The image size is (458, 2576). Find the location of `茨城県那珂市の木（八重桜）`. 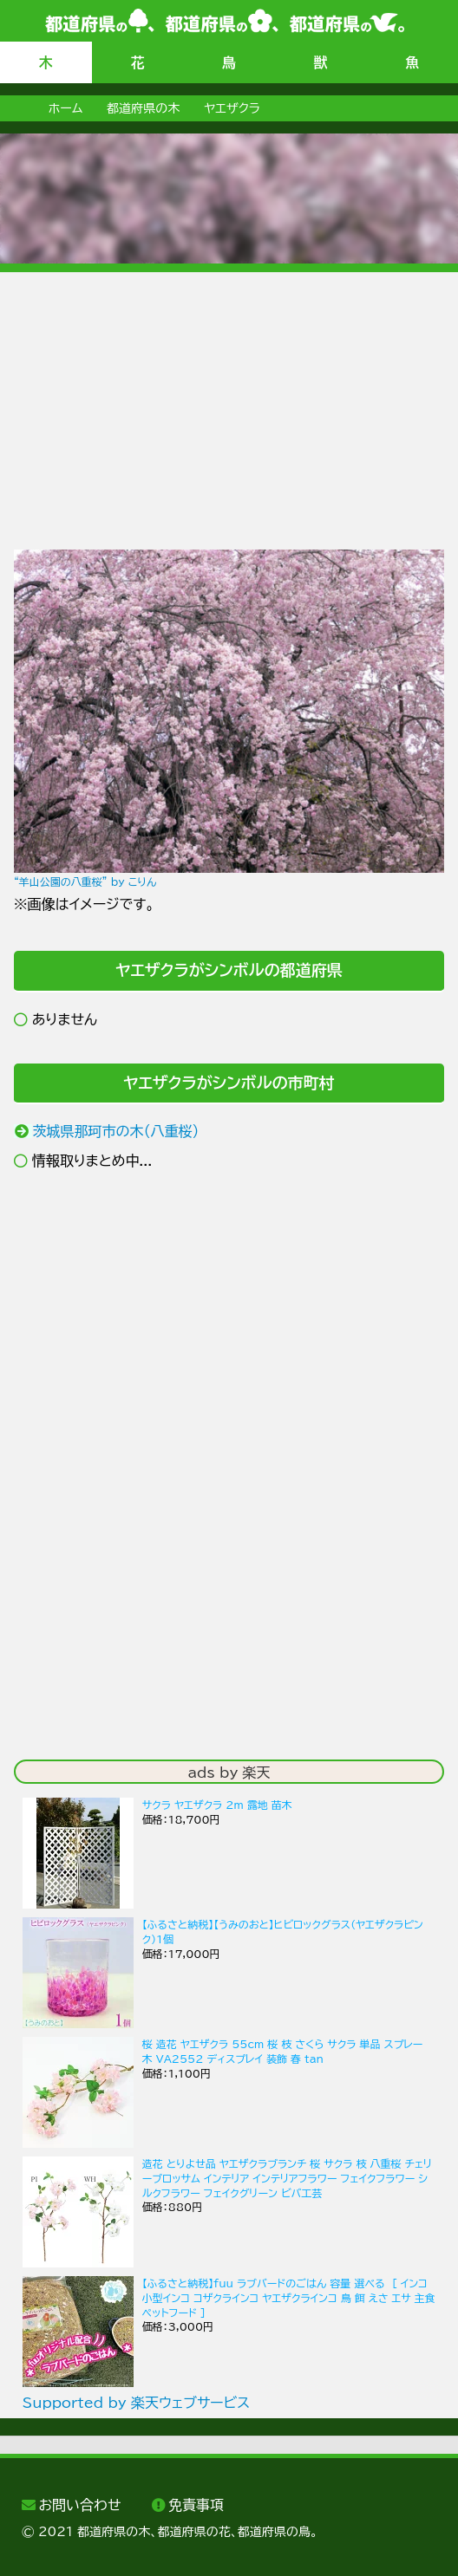

茨城県那珂市の木（八重桜） is located at coordinates (115, 1131).